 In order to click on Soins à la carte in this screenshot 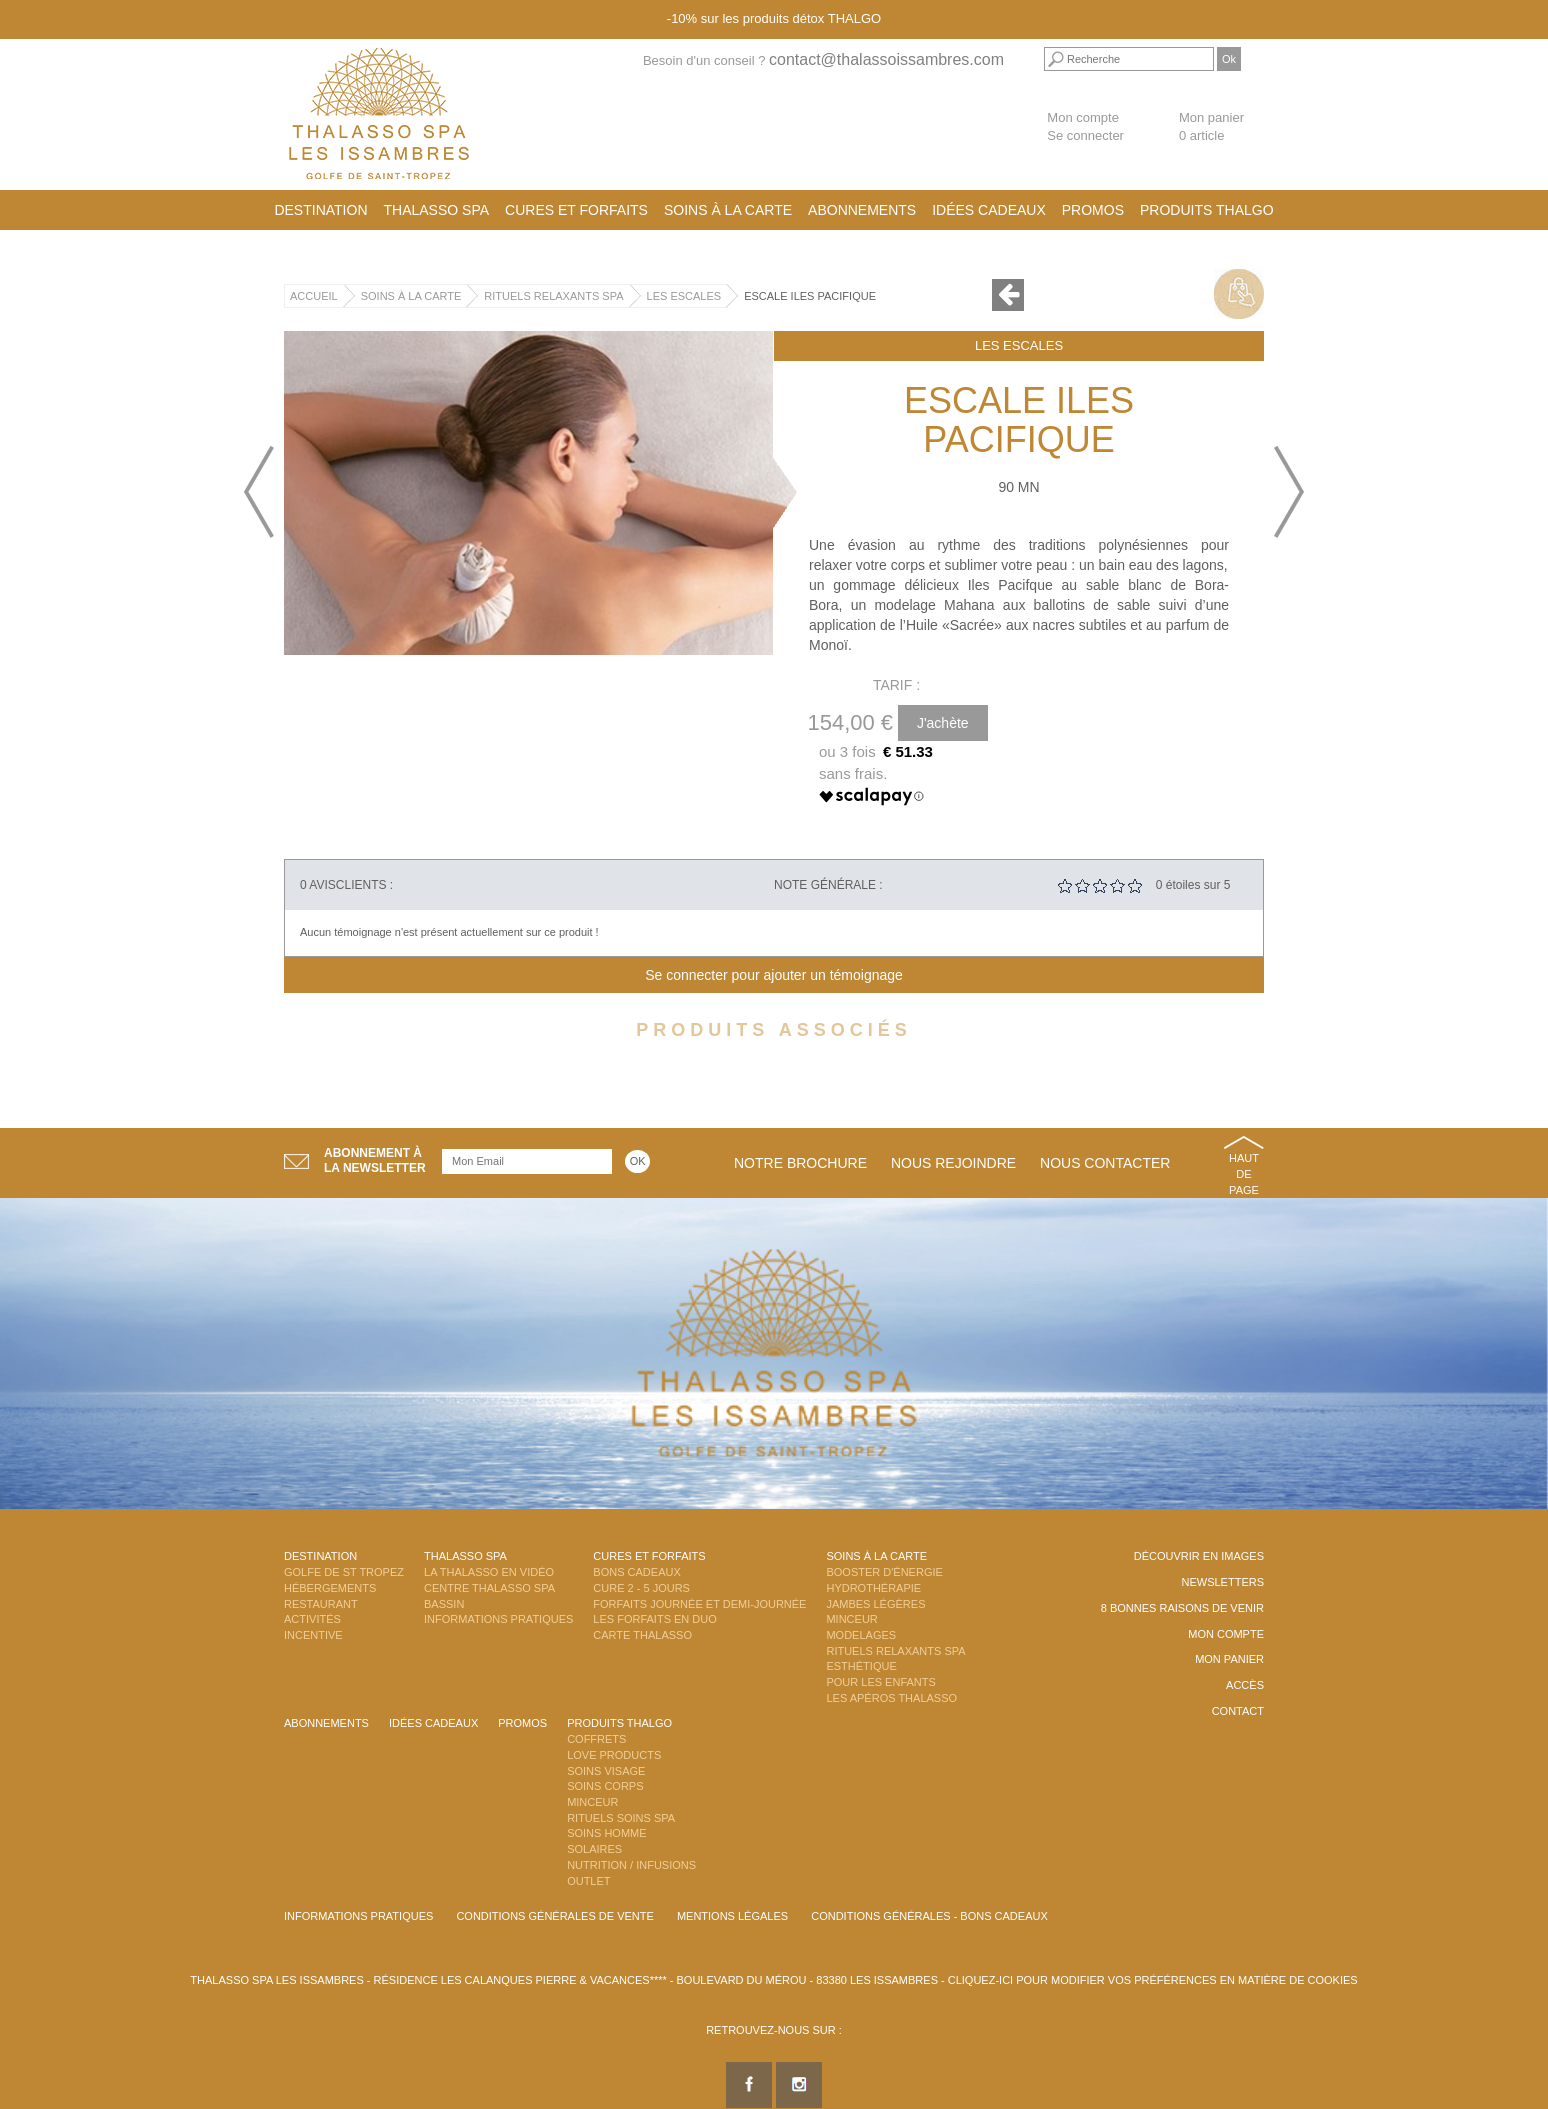, I will do `click(728, 210)`.